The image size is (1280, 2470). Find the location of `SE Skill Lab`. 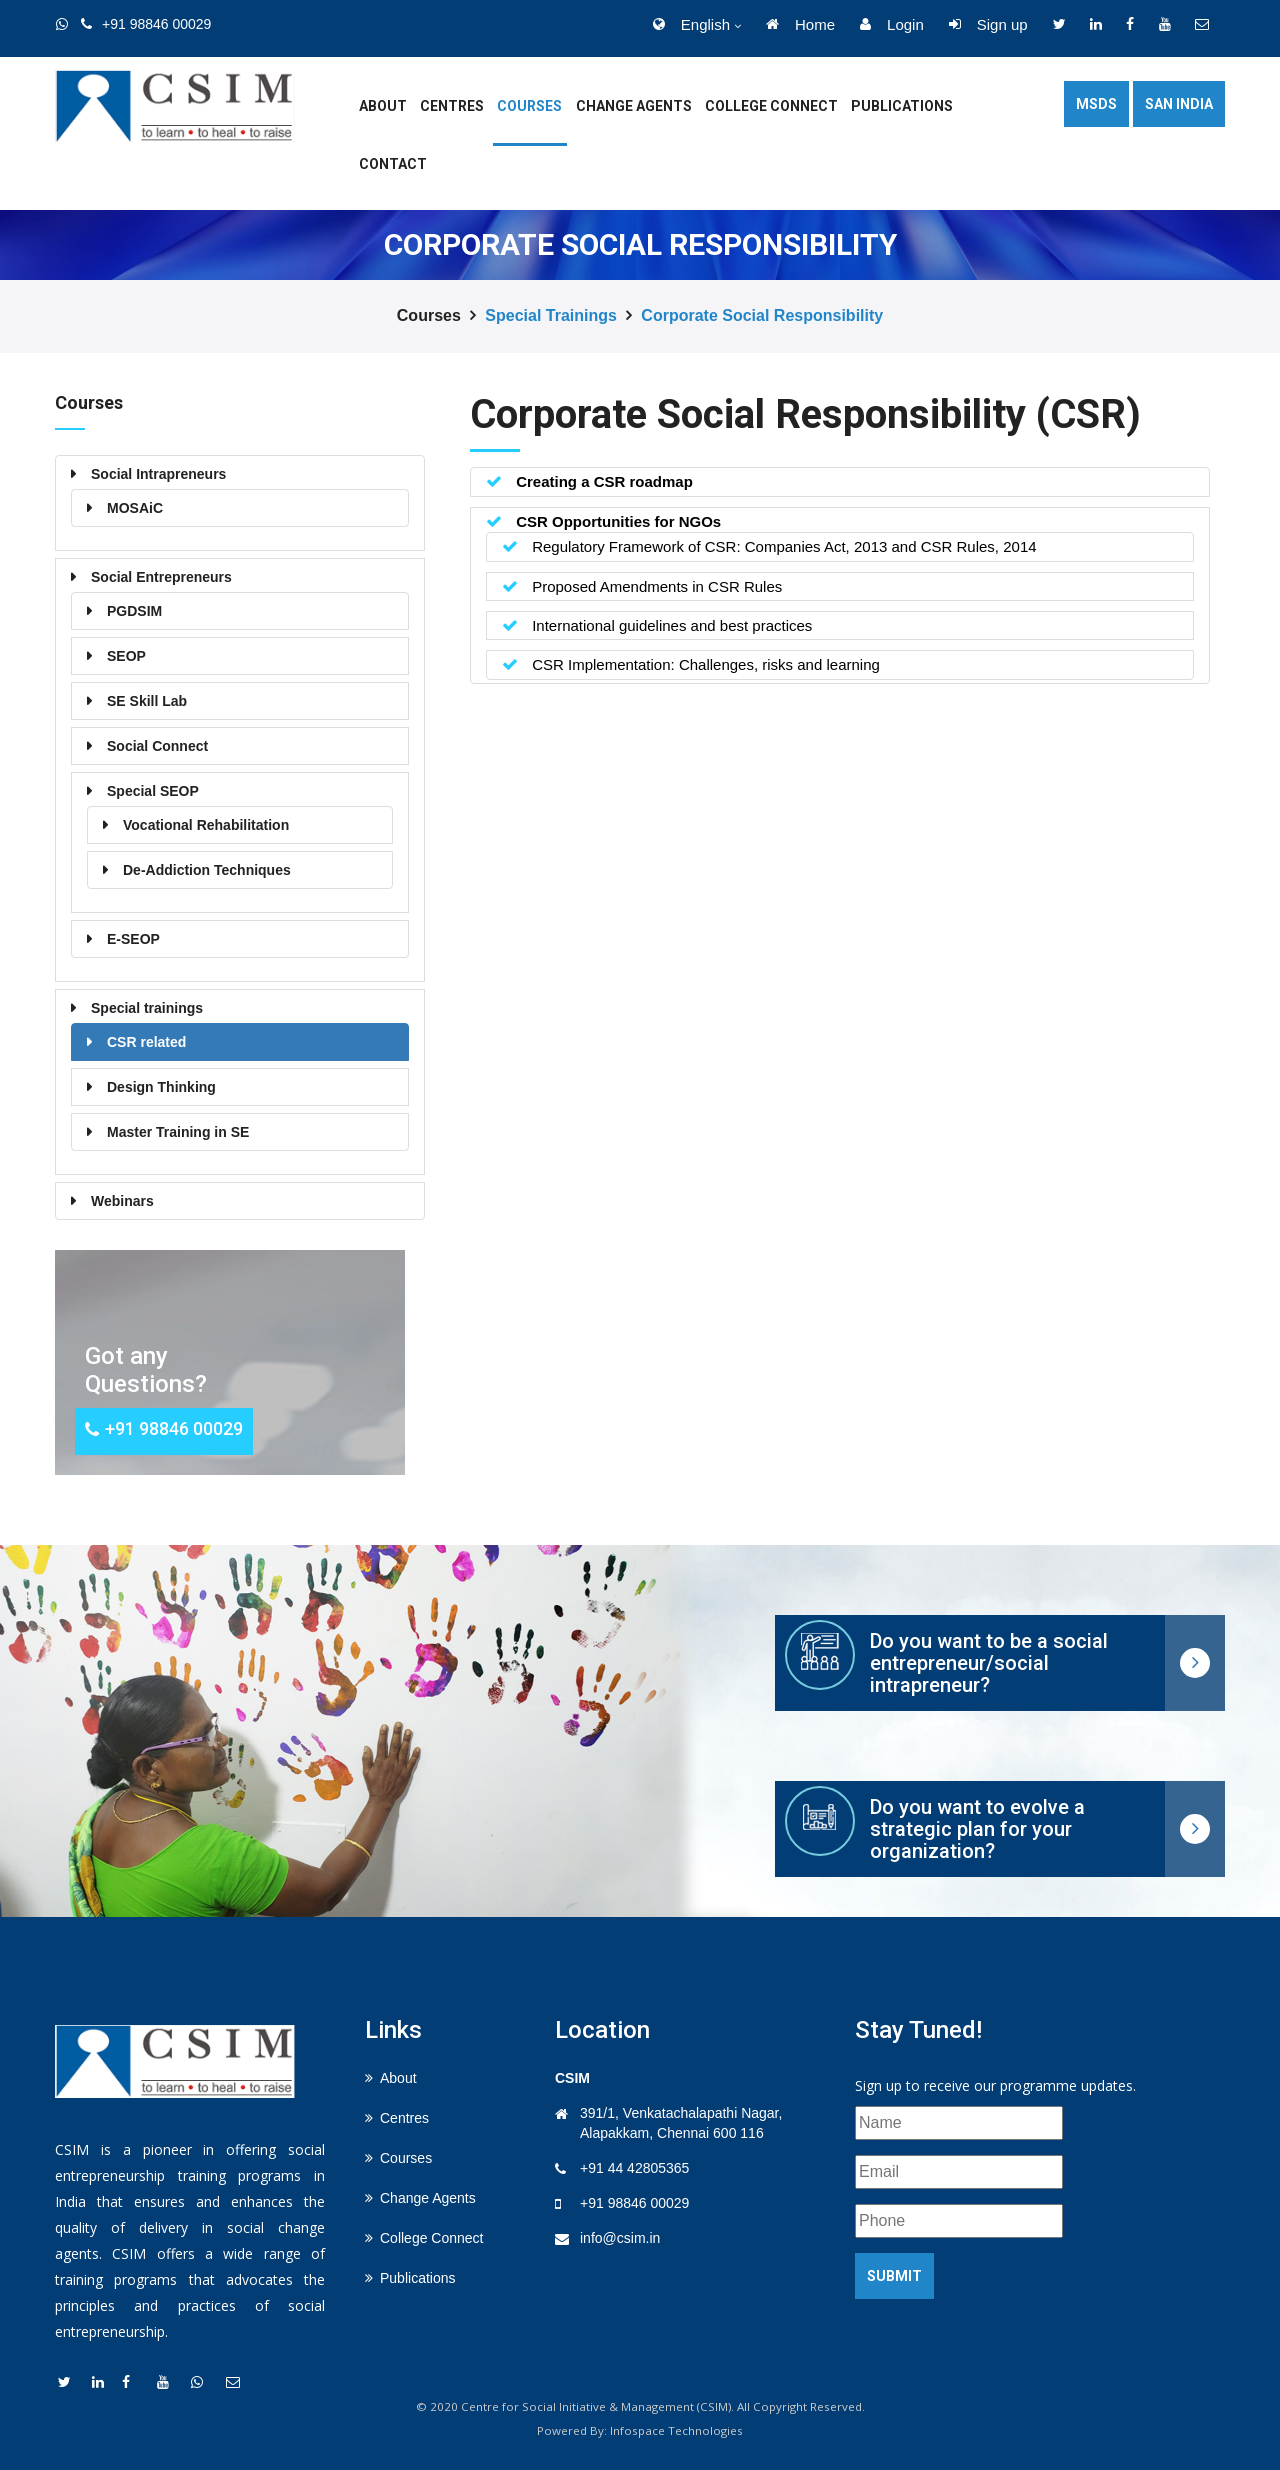

SE Skill Lab is located at coordinates (147, 701).